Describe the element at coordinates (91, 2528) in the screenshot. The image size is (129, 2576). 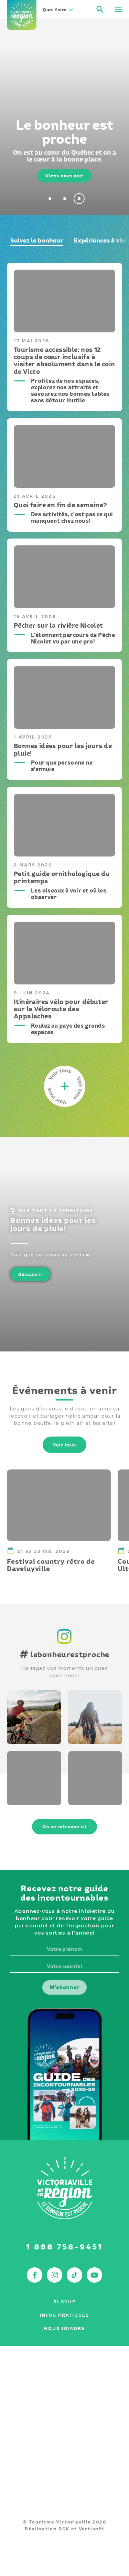
I see `Vertisoft` at that location.